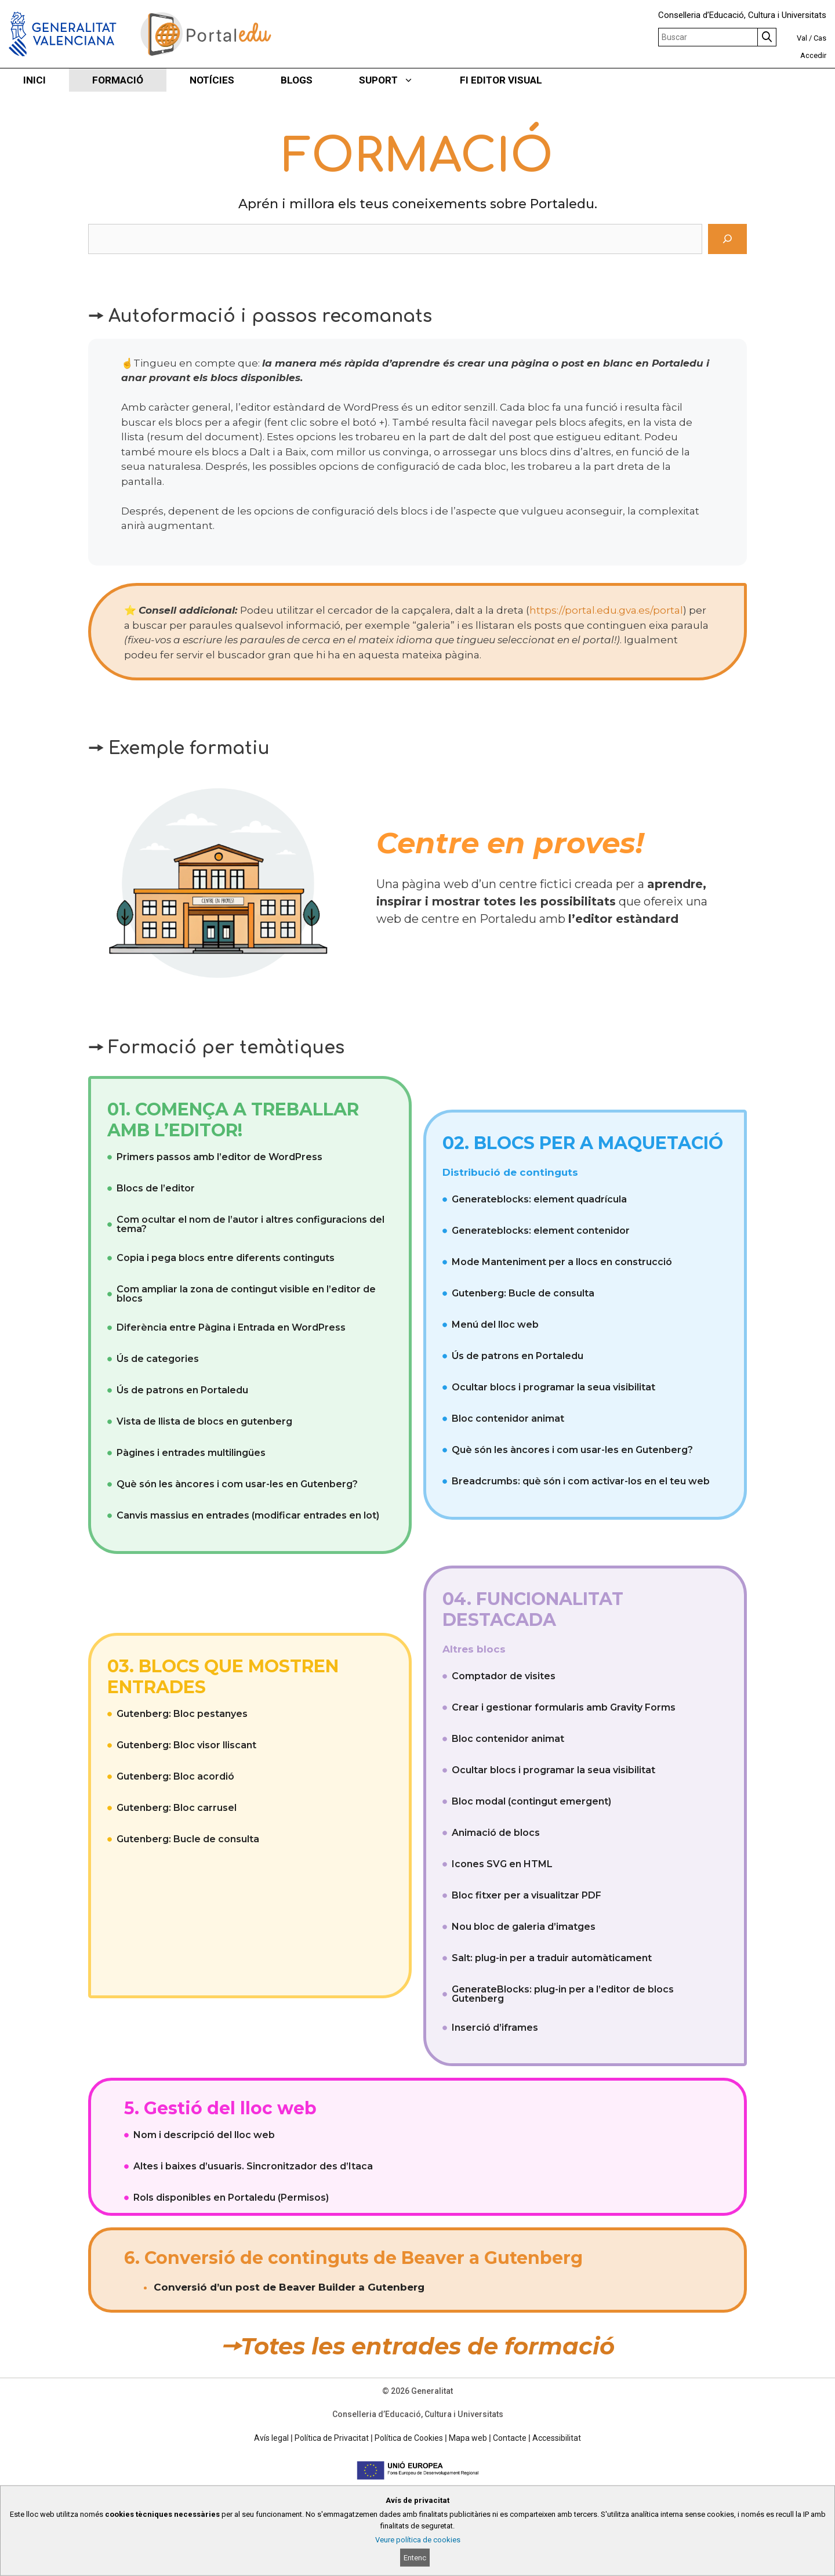  I want to click on Icones SVG en HTML, so click(502, 1863).